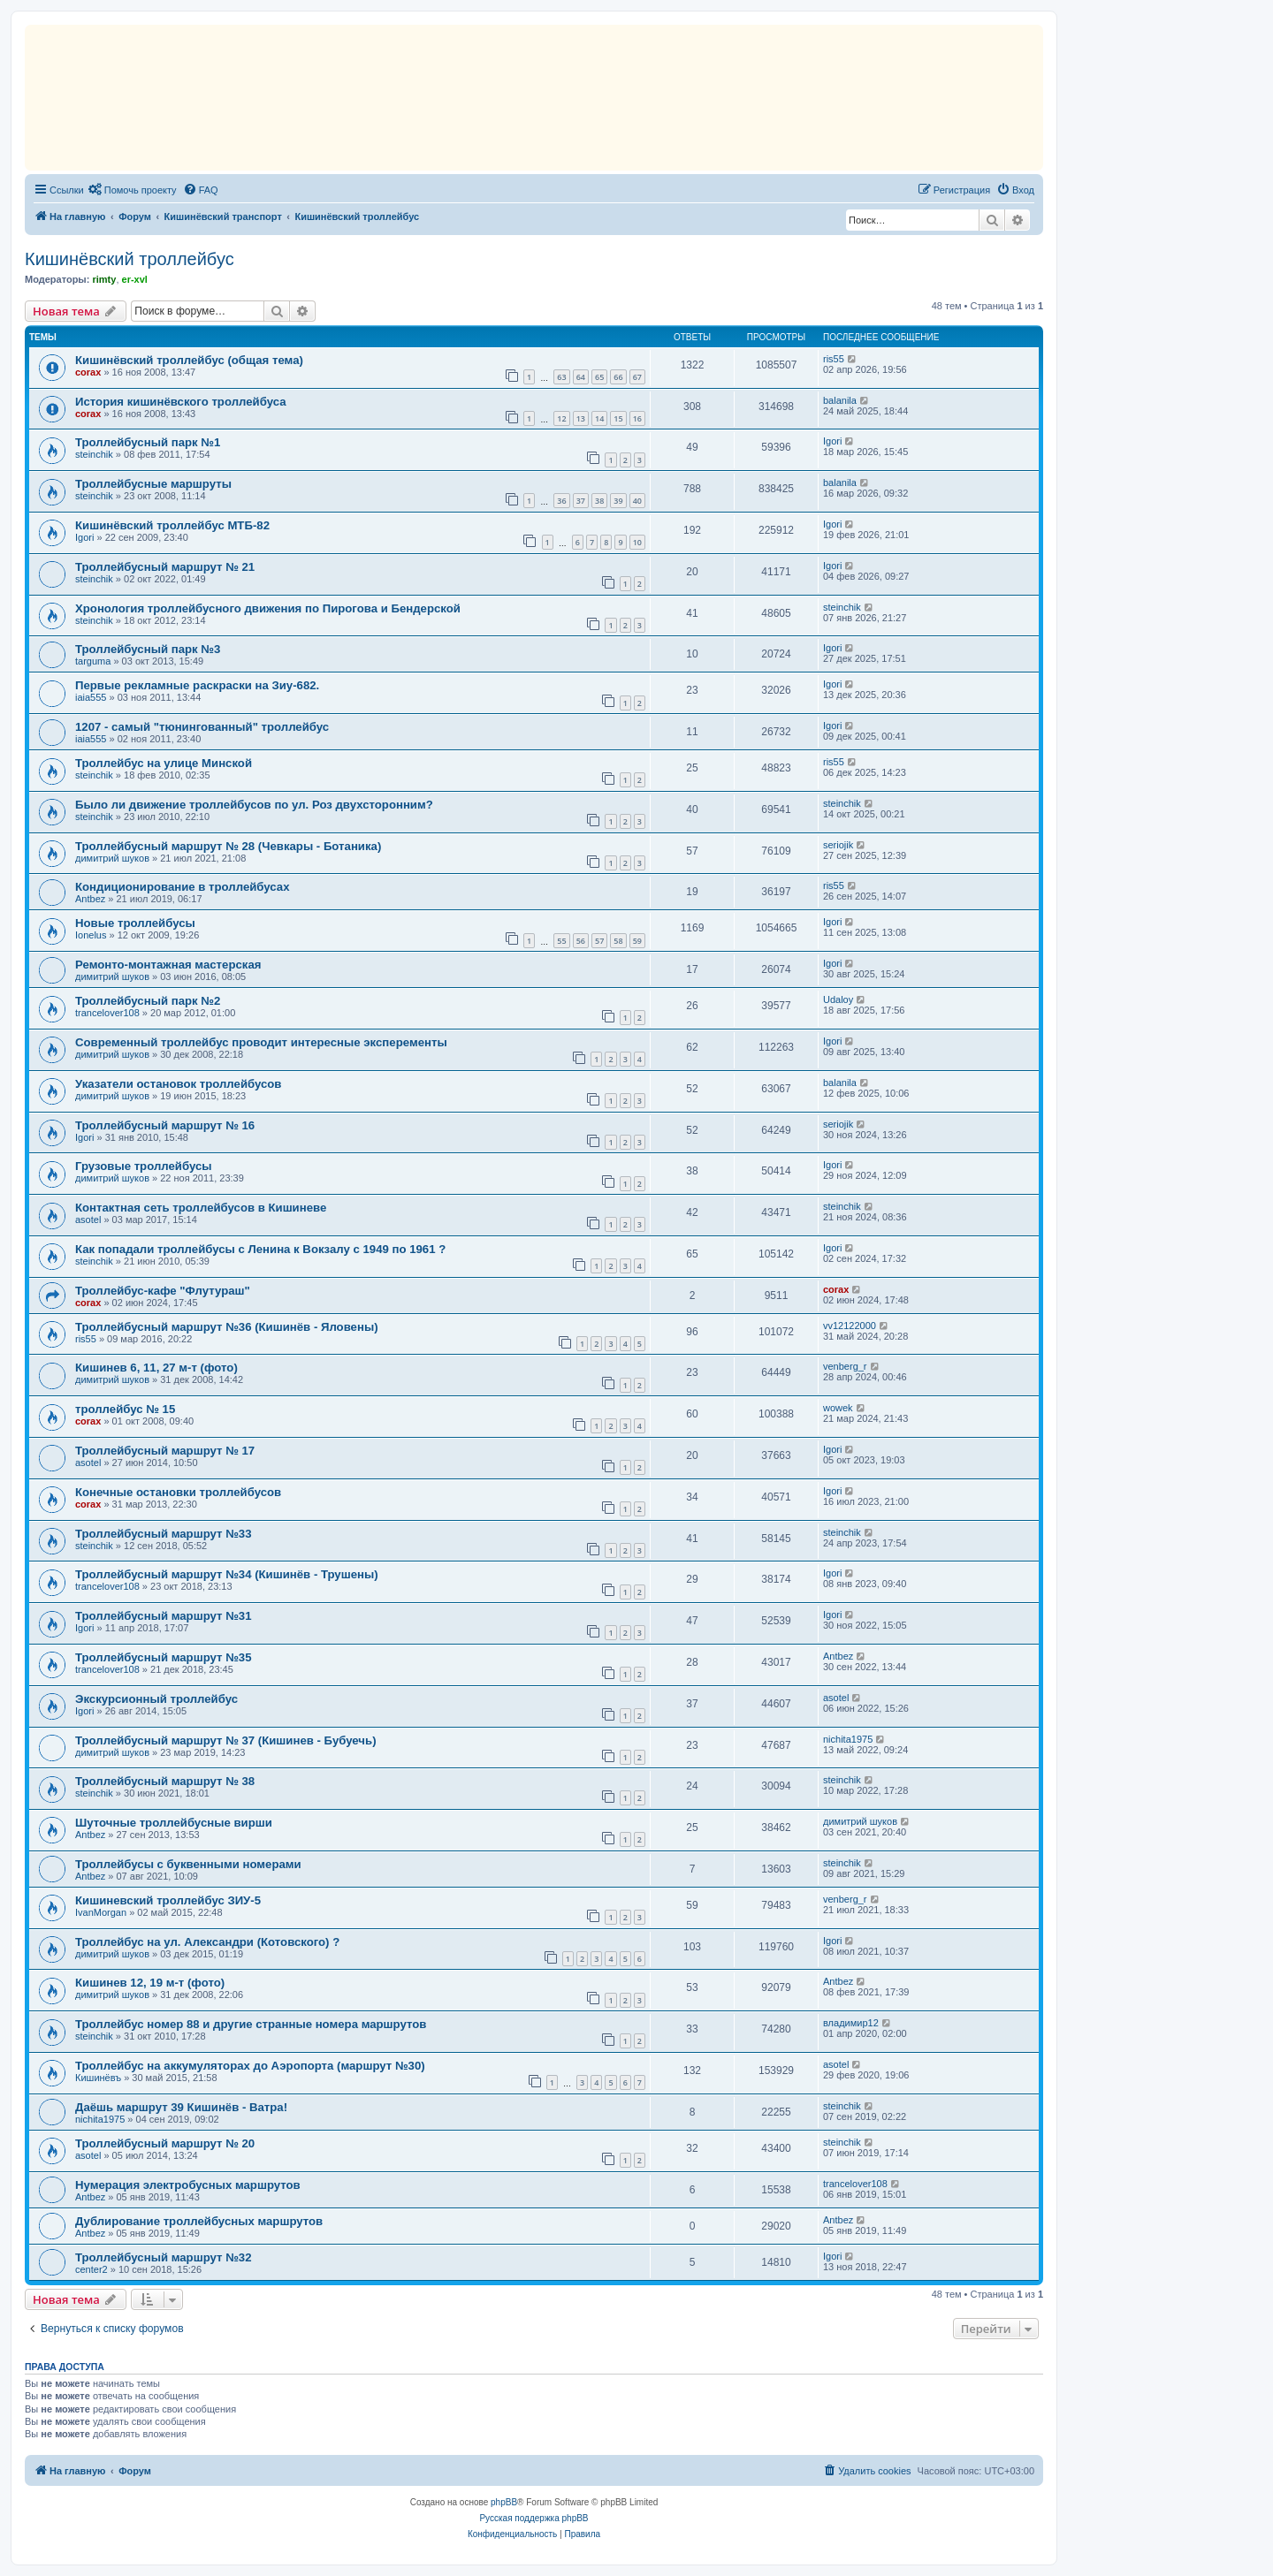 Image resolution: width=1273 pixels, height=2576 pixels. What do you see at coordinates (580, 377) in the screenshot?
I see `64` at bounding box center [580, 377].